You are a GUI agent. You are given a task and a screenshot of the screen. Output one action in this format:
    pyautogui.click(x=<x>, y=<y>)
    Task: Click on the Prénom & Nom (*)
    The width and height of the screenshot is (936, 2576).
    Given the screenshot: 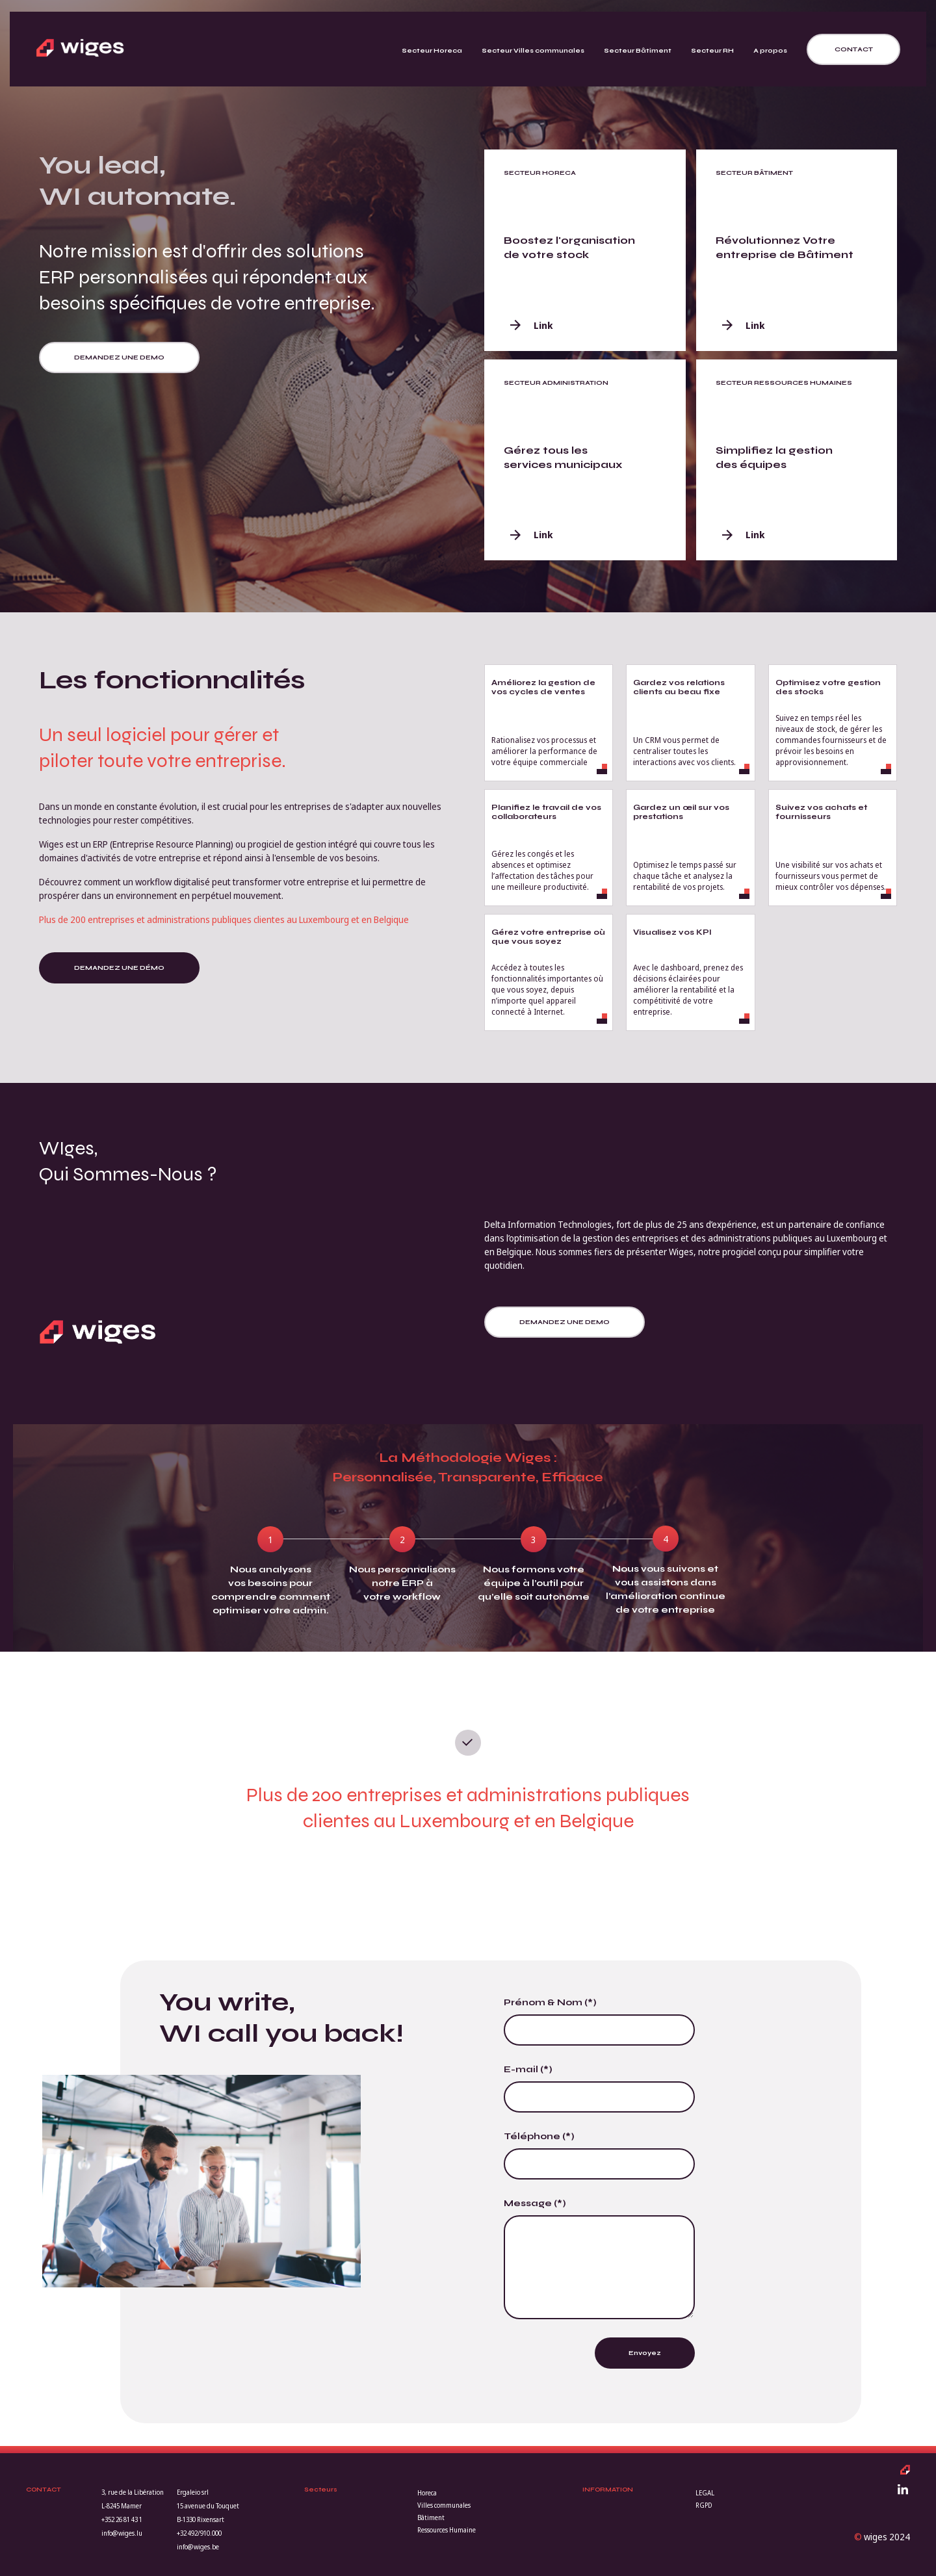 What is the action you would take?
    pyautogui.click(x=550, y=2002)
    